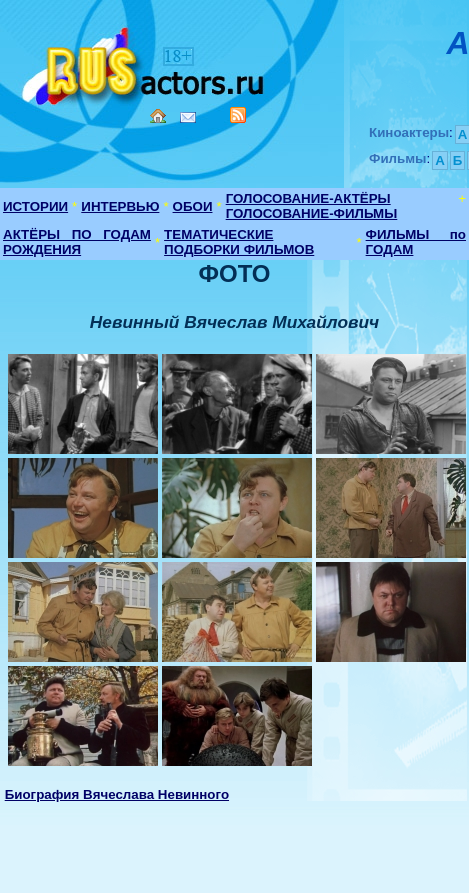 The image size is (469, 893). Describe the element at coordinates (35, 206) in the screenshot. I see `ИСТОРИИ` at that location.